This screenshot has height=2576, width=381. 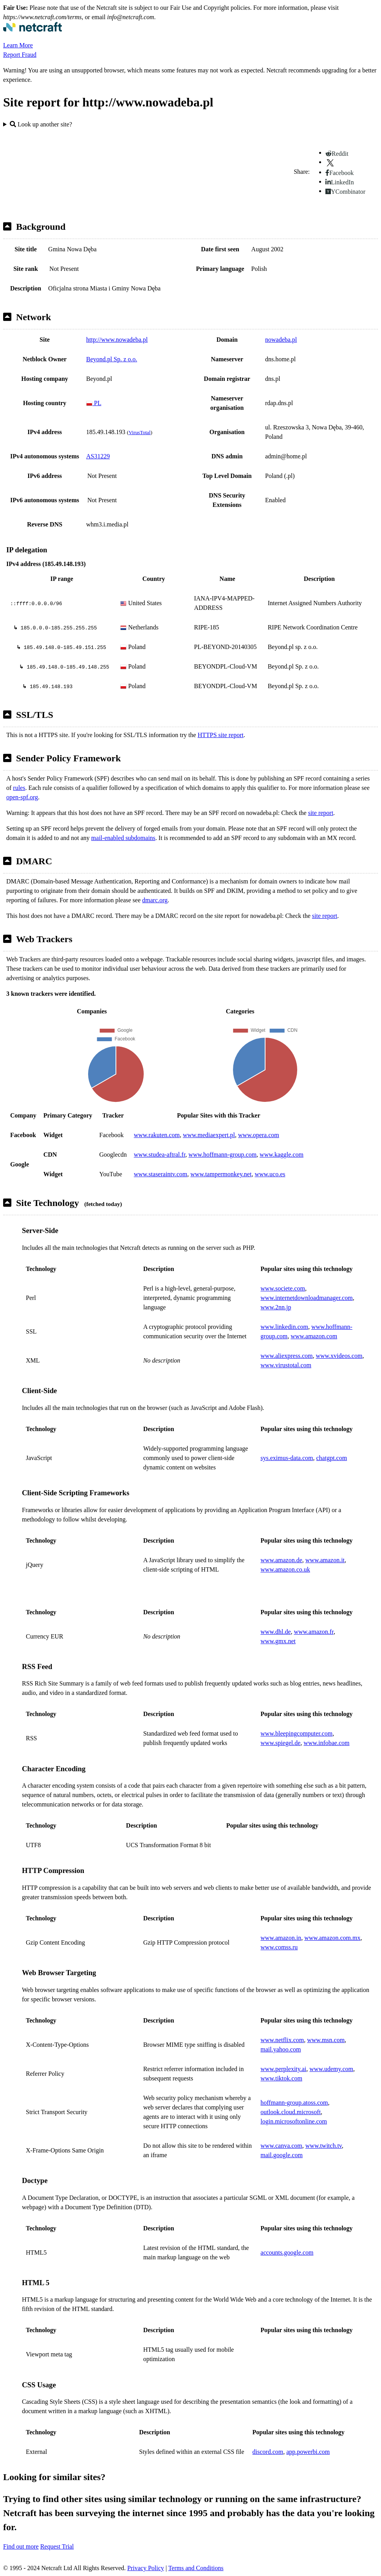 What do you see at coordinates (293, 2121) in the screenshot?
I see `login.microsoftonline.com` at bounding box center [293, 2121].